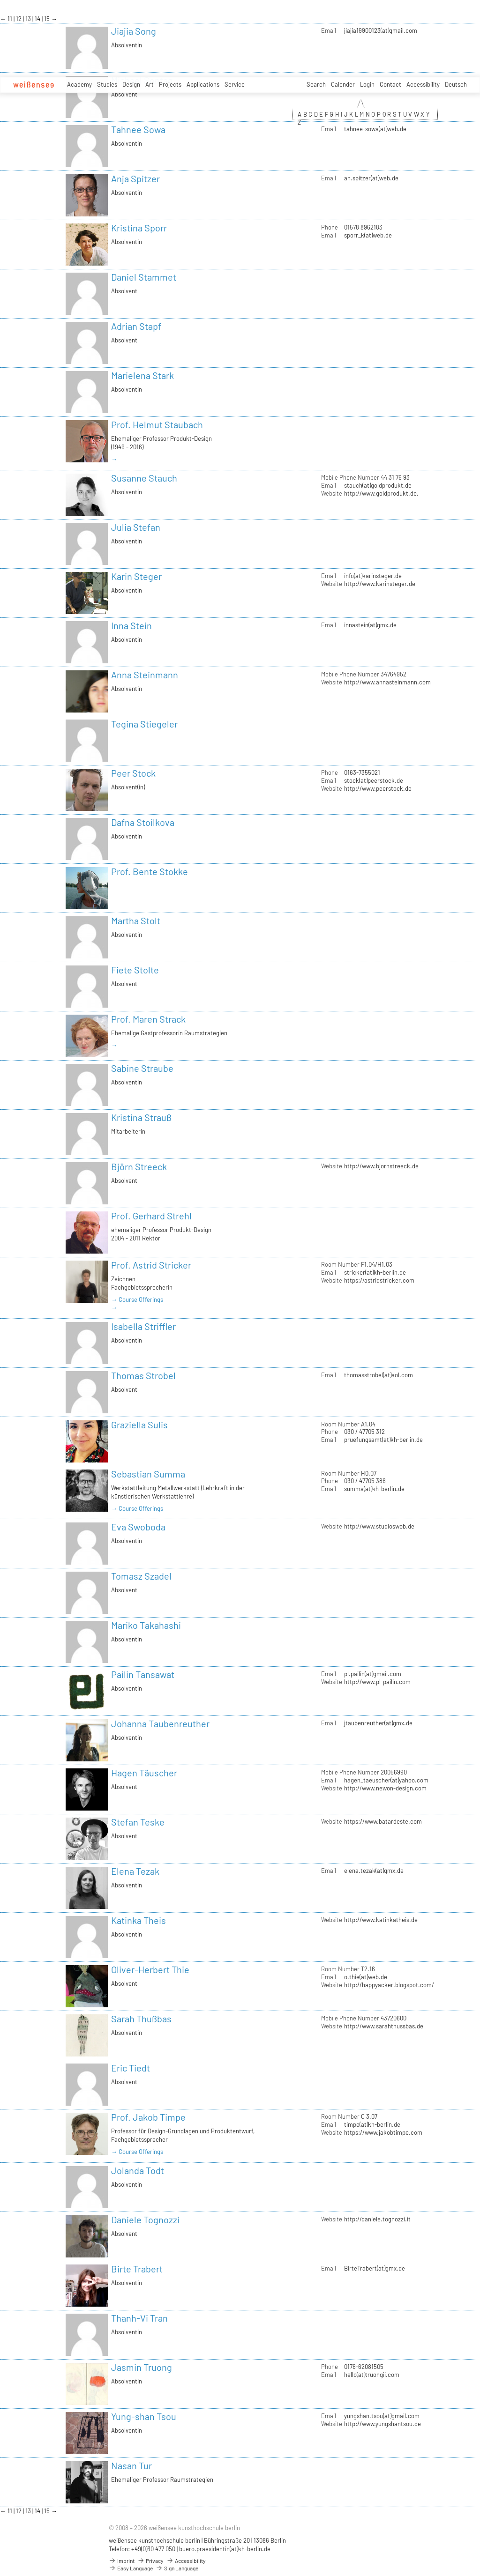 This screenshot has width=480, height=2576. Describe the element at coordinates (136, 326) in the screenshot. I see `Adrian Stapf` at that location.